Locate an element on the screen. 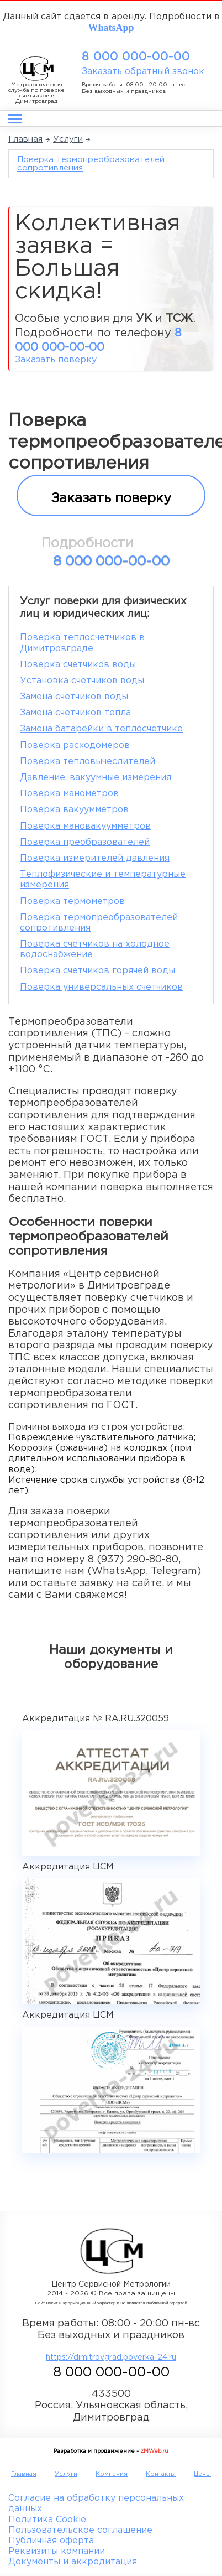  Замена батарейки в теплосчетчике is located at coordinates (101, 729).